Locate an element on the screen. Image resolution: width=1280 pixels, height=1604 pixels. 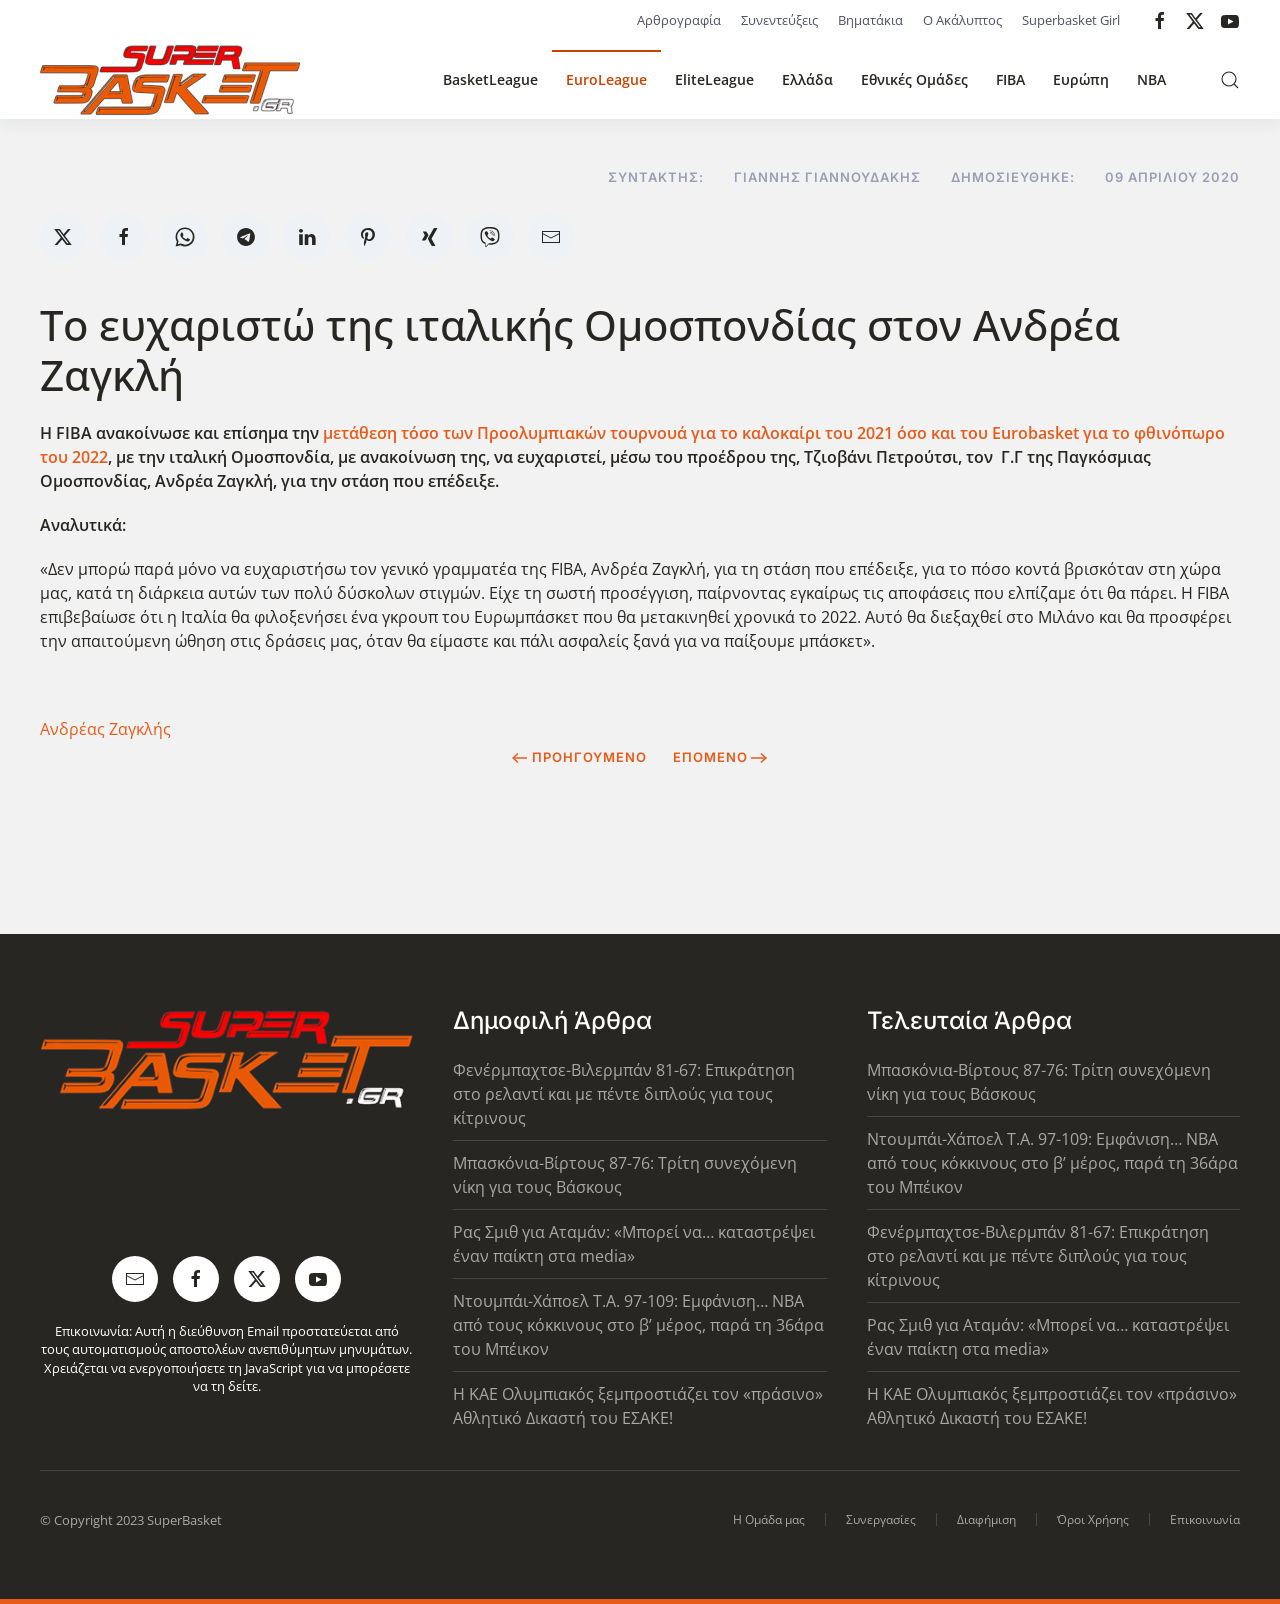
BasketLeague is located at coordinates (490, 79).